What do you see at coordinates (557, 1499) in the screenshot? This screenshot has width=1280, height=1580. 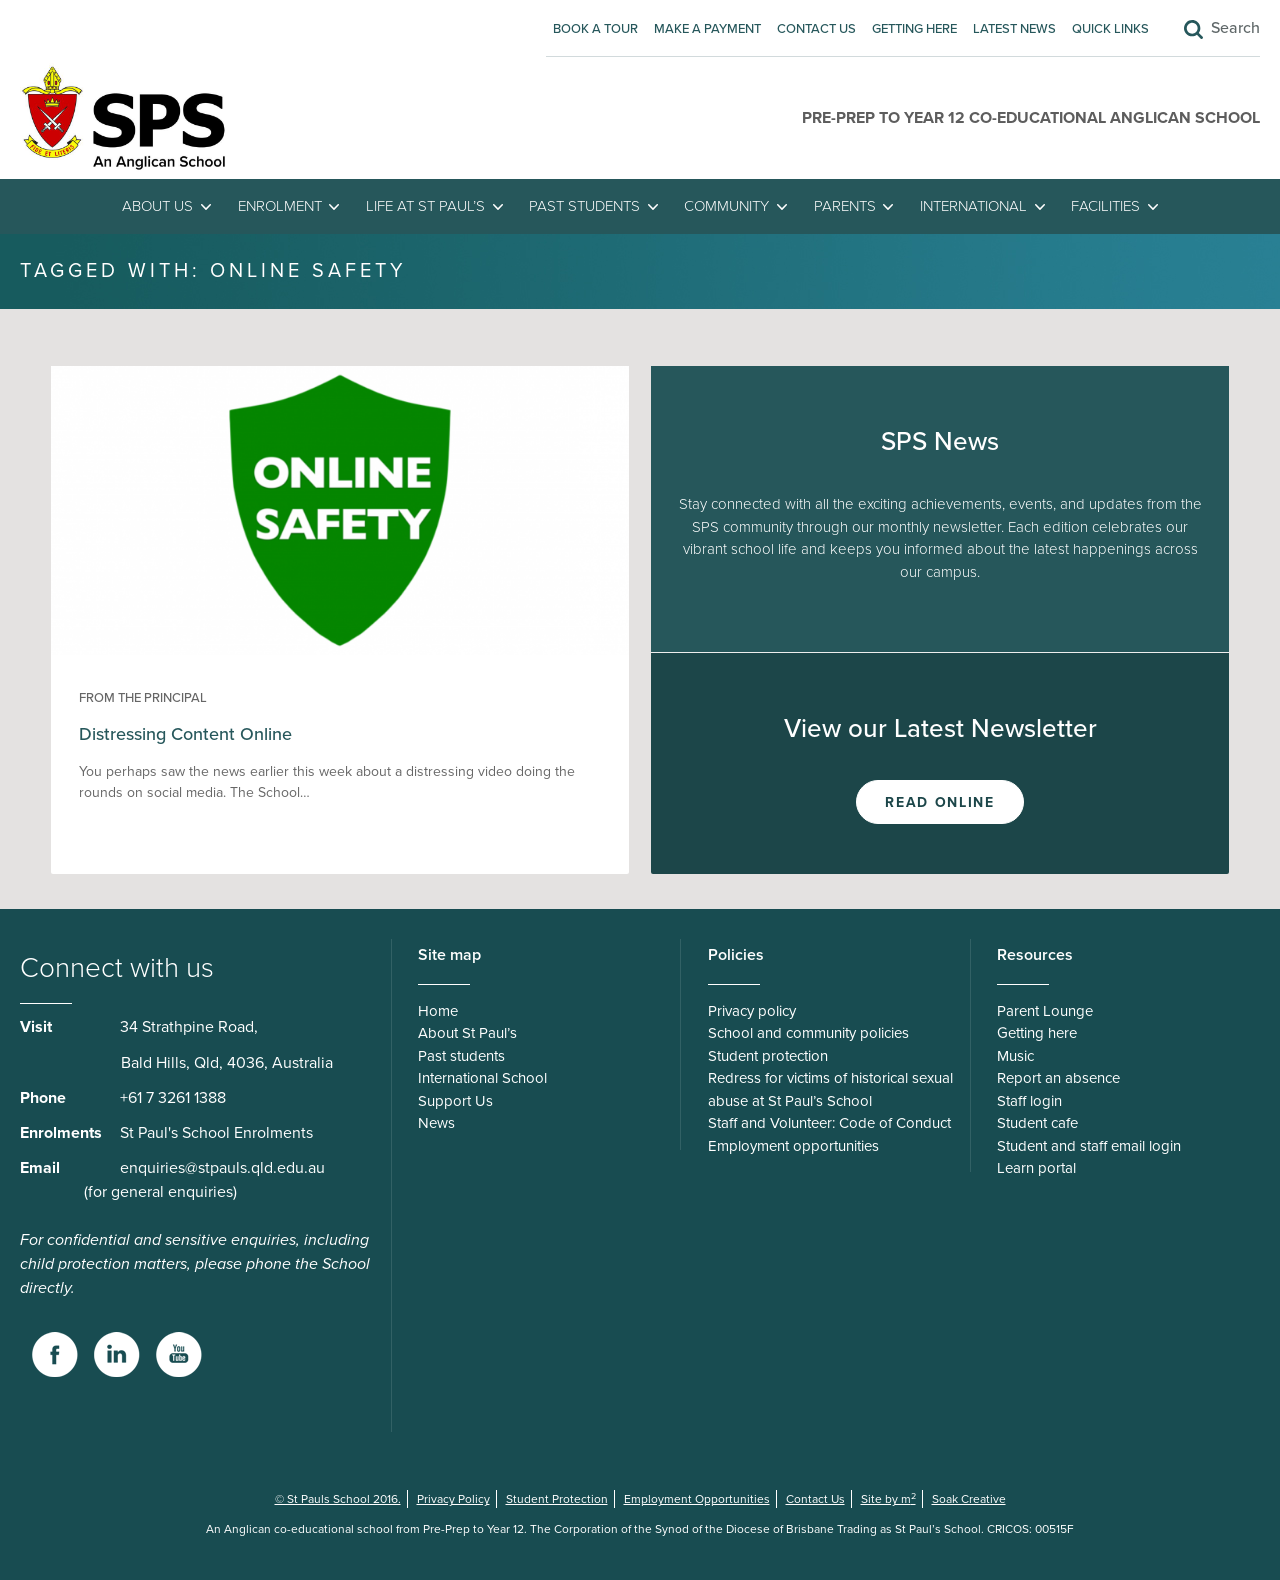 I see `Student Protection` at bounding box center [557, 1499].